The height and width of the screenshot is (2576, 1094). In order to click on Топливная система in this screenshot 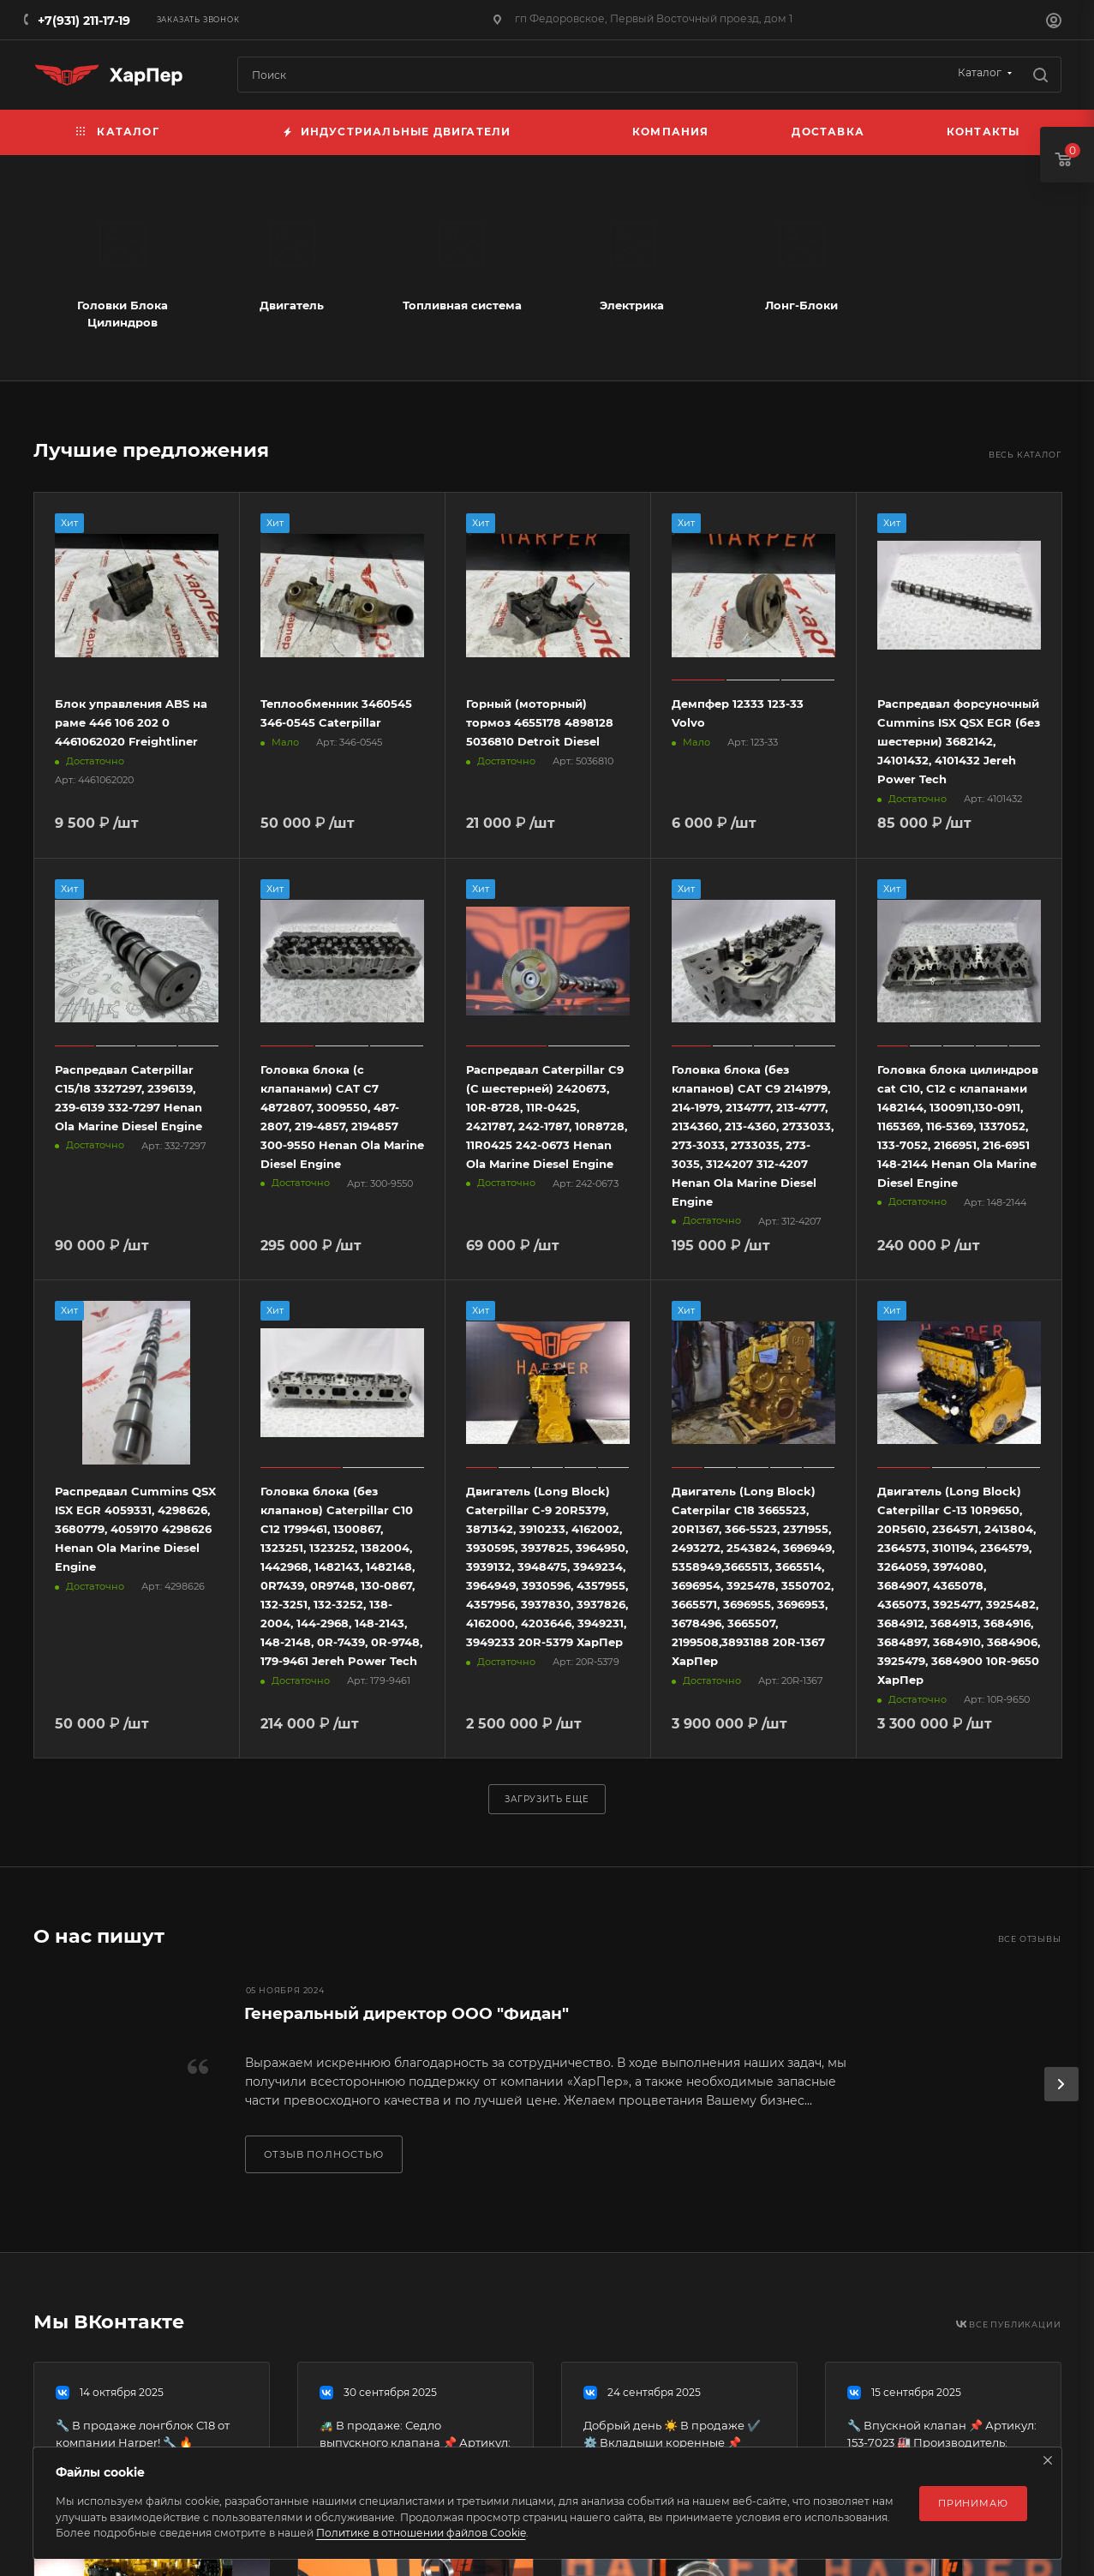, I will do `click(462, 305)`.